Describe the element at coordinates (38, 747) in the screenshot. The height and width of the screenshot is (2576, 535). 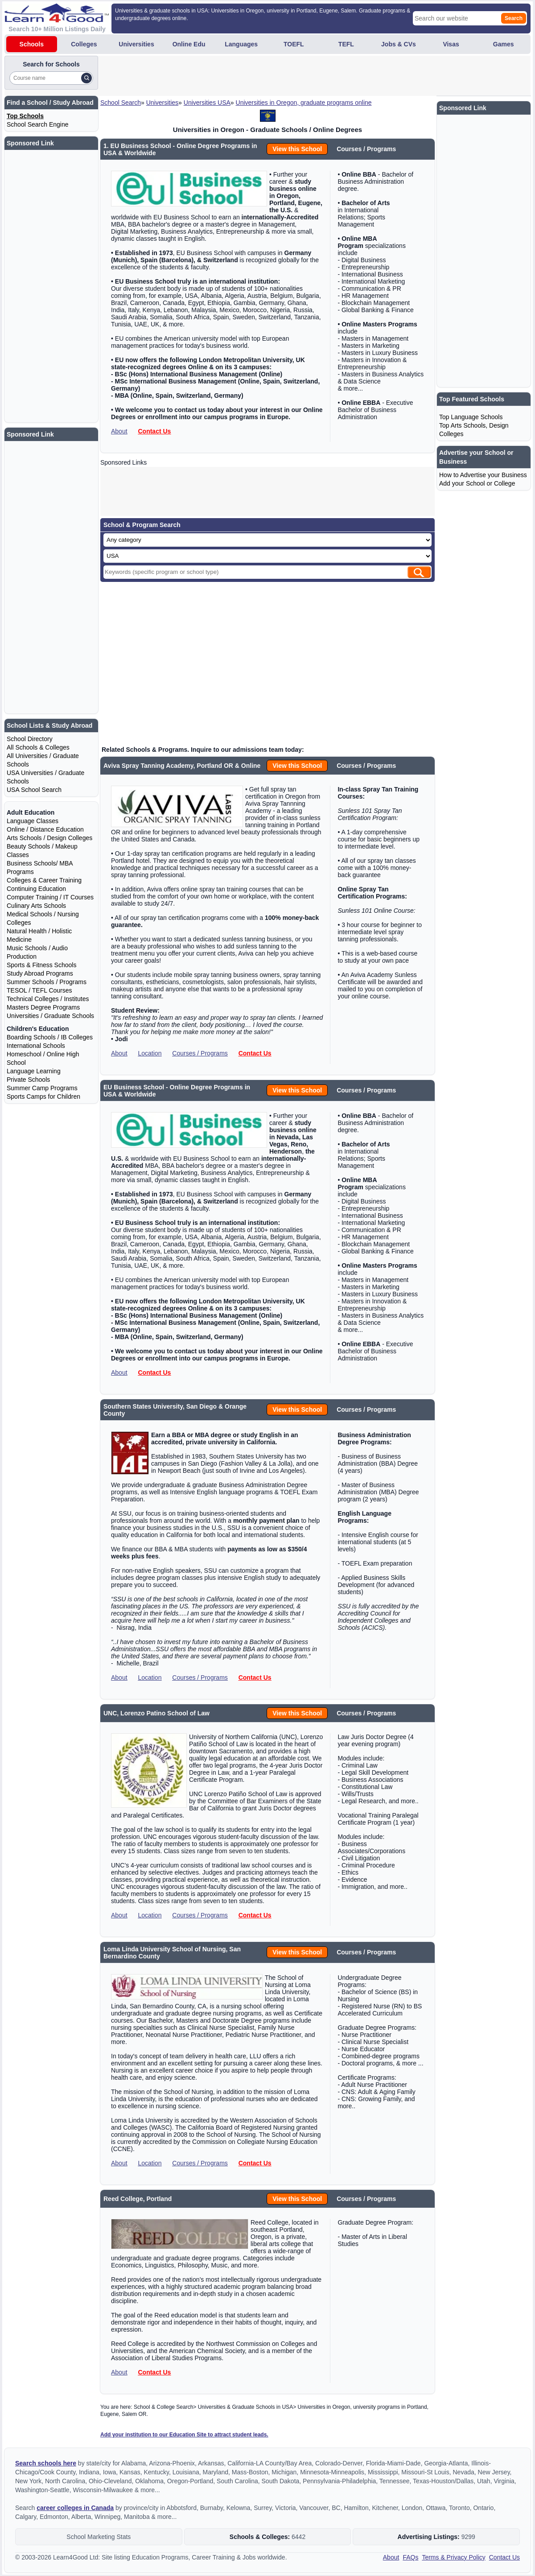
I see `All Schools & Colleges` at that location.